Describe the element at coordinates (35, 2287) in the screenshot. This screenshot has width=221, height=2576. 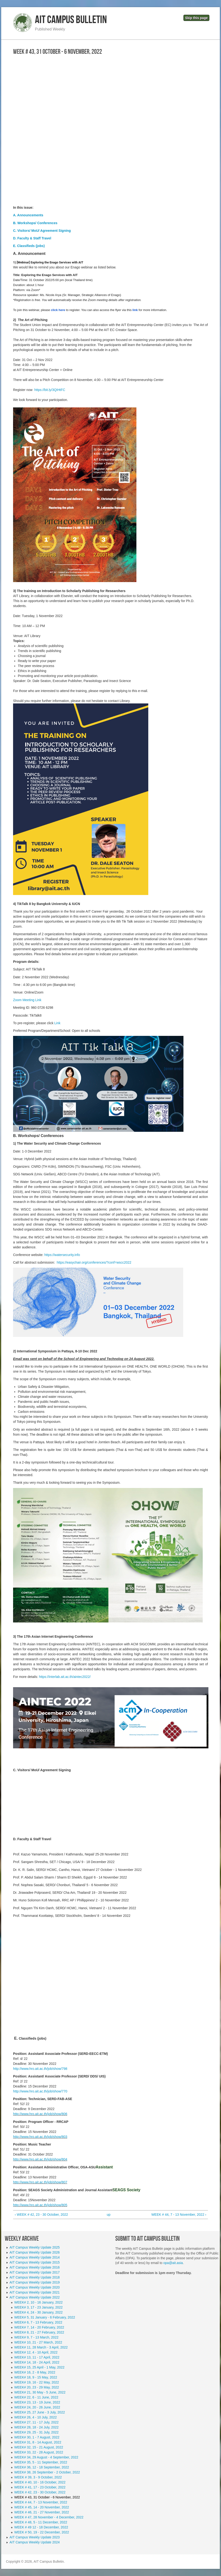
I see `AIT Campus Weekly Update 2020` at that location.